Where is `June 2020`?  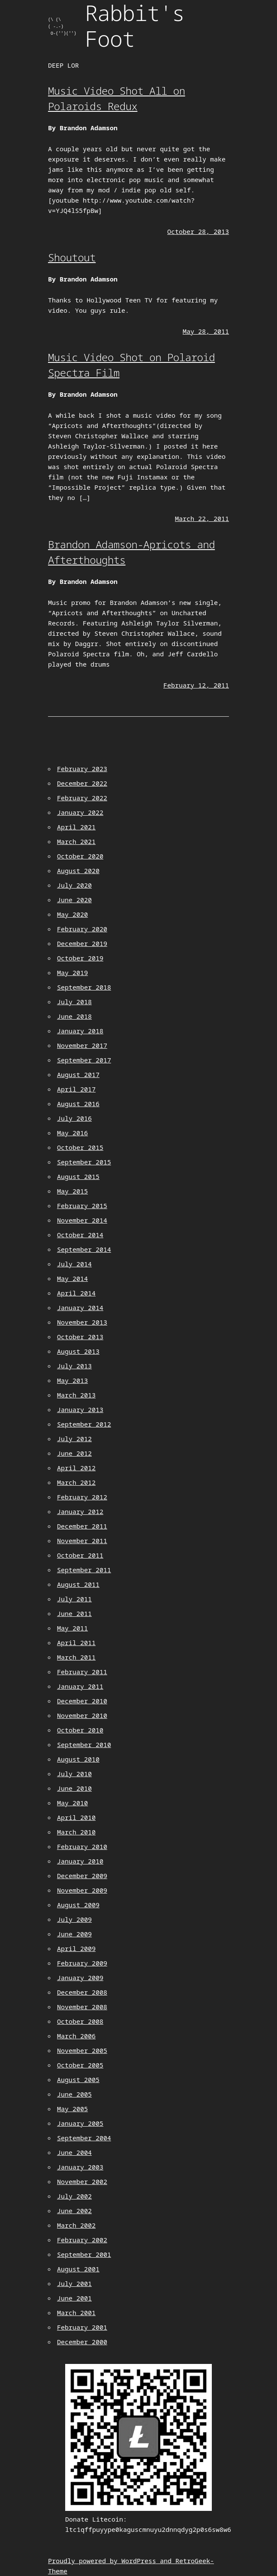
June 2020 is located at coordinates (74, 899).